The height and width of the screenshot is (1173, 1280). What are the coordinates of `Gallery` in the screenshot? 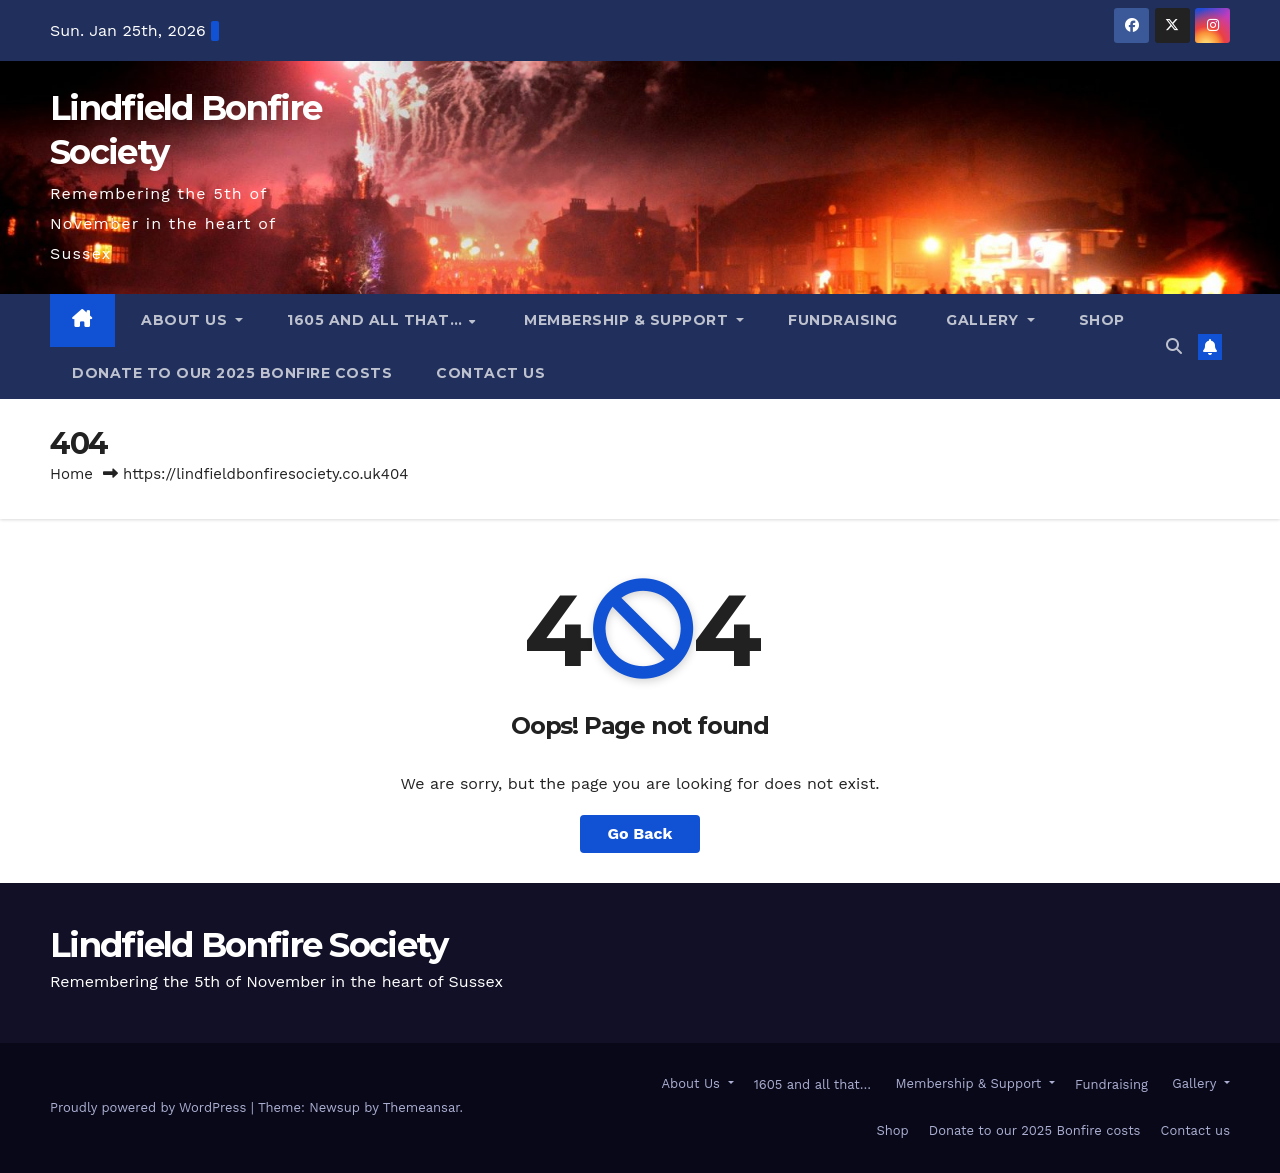 It's located at (983, 320).